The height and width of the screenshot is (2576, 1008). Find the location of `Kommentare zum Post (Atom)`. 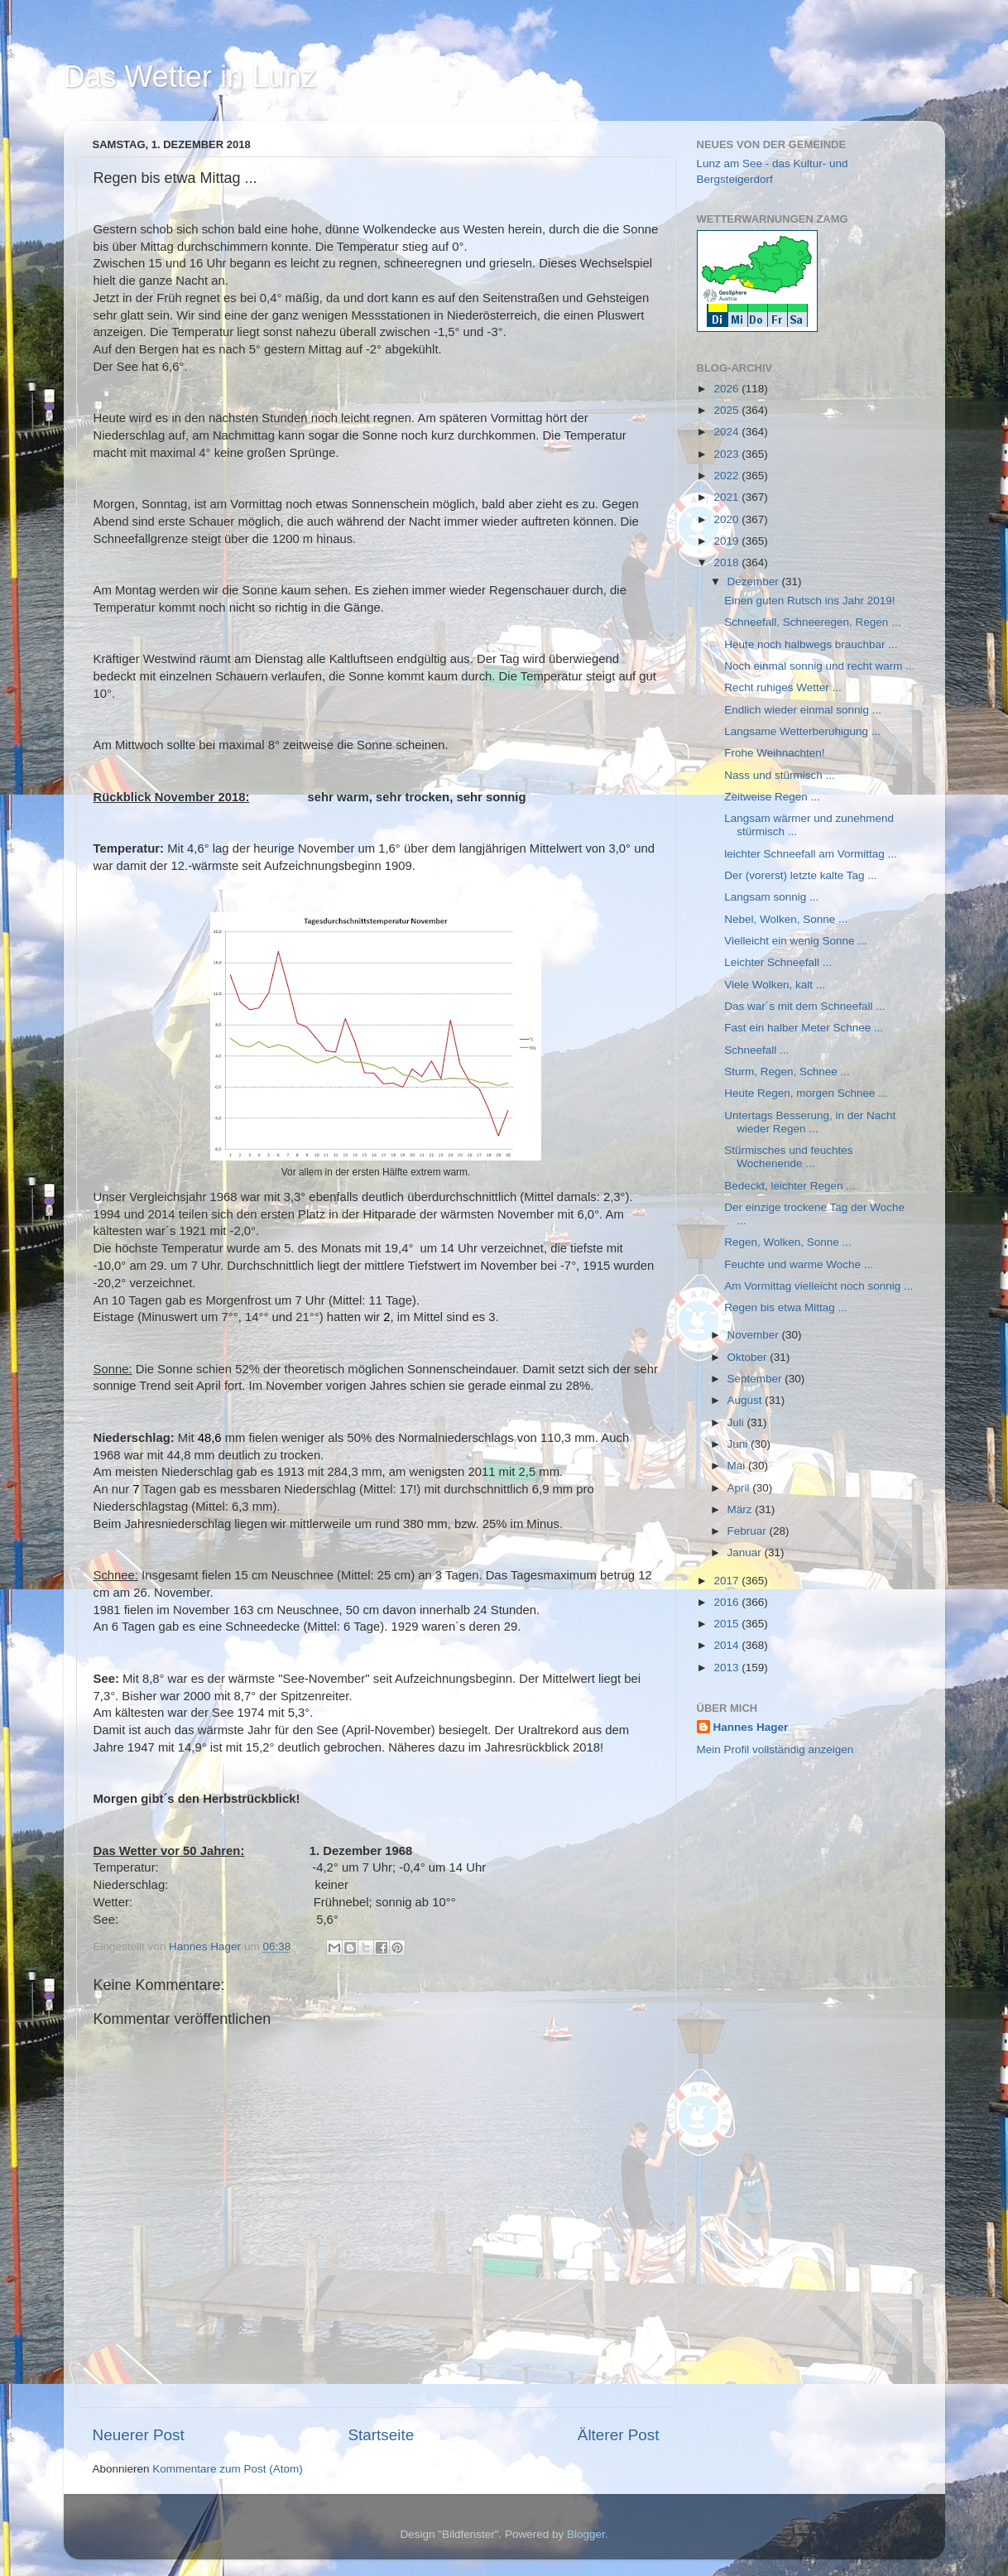

Kommentare zum Post (Atom) is located at coordinates (227, 2469).